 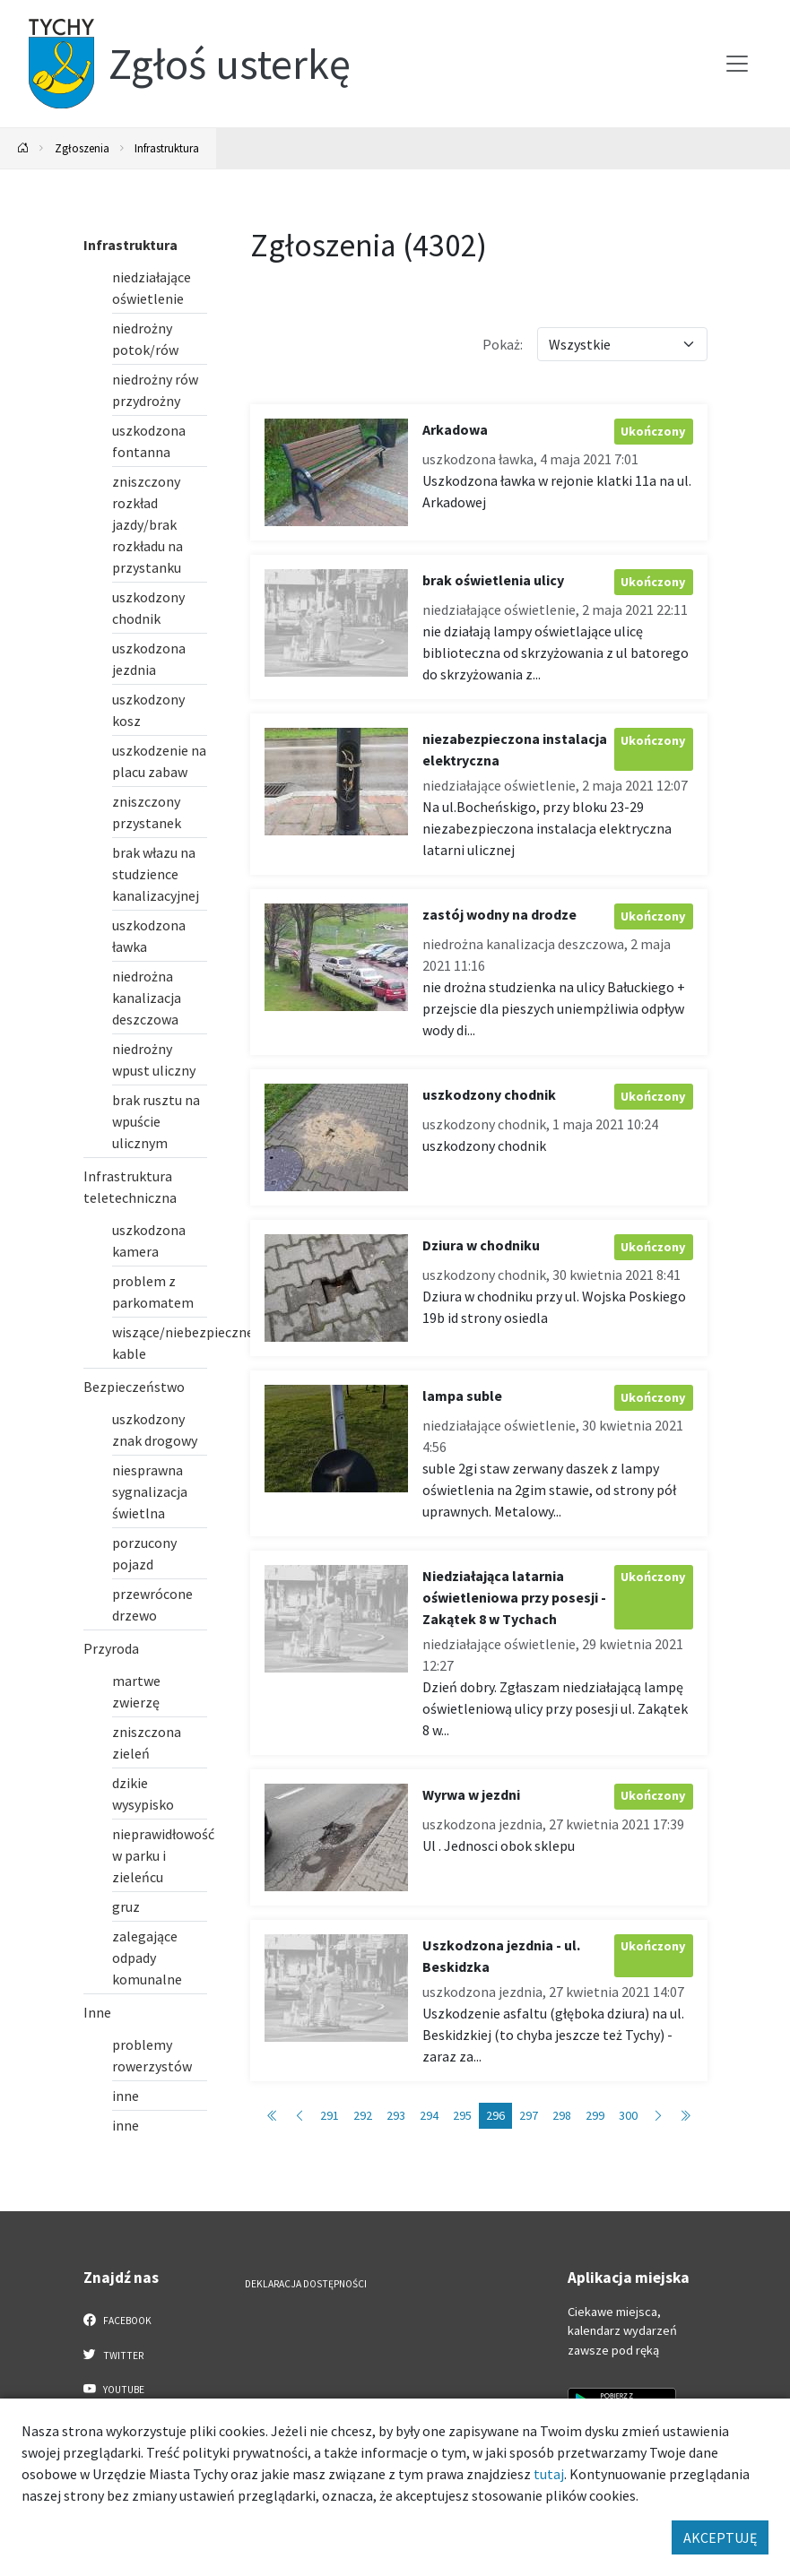 I want to click on 300 [Przejdź do strony: 300], so click(x=628, y=2115).